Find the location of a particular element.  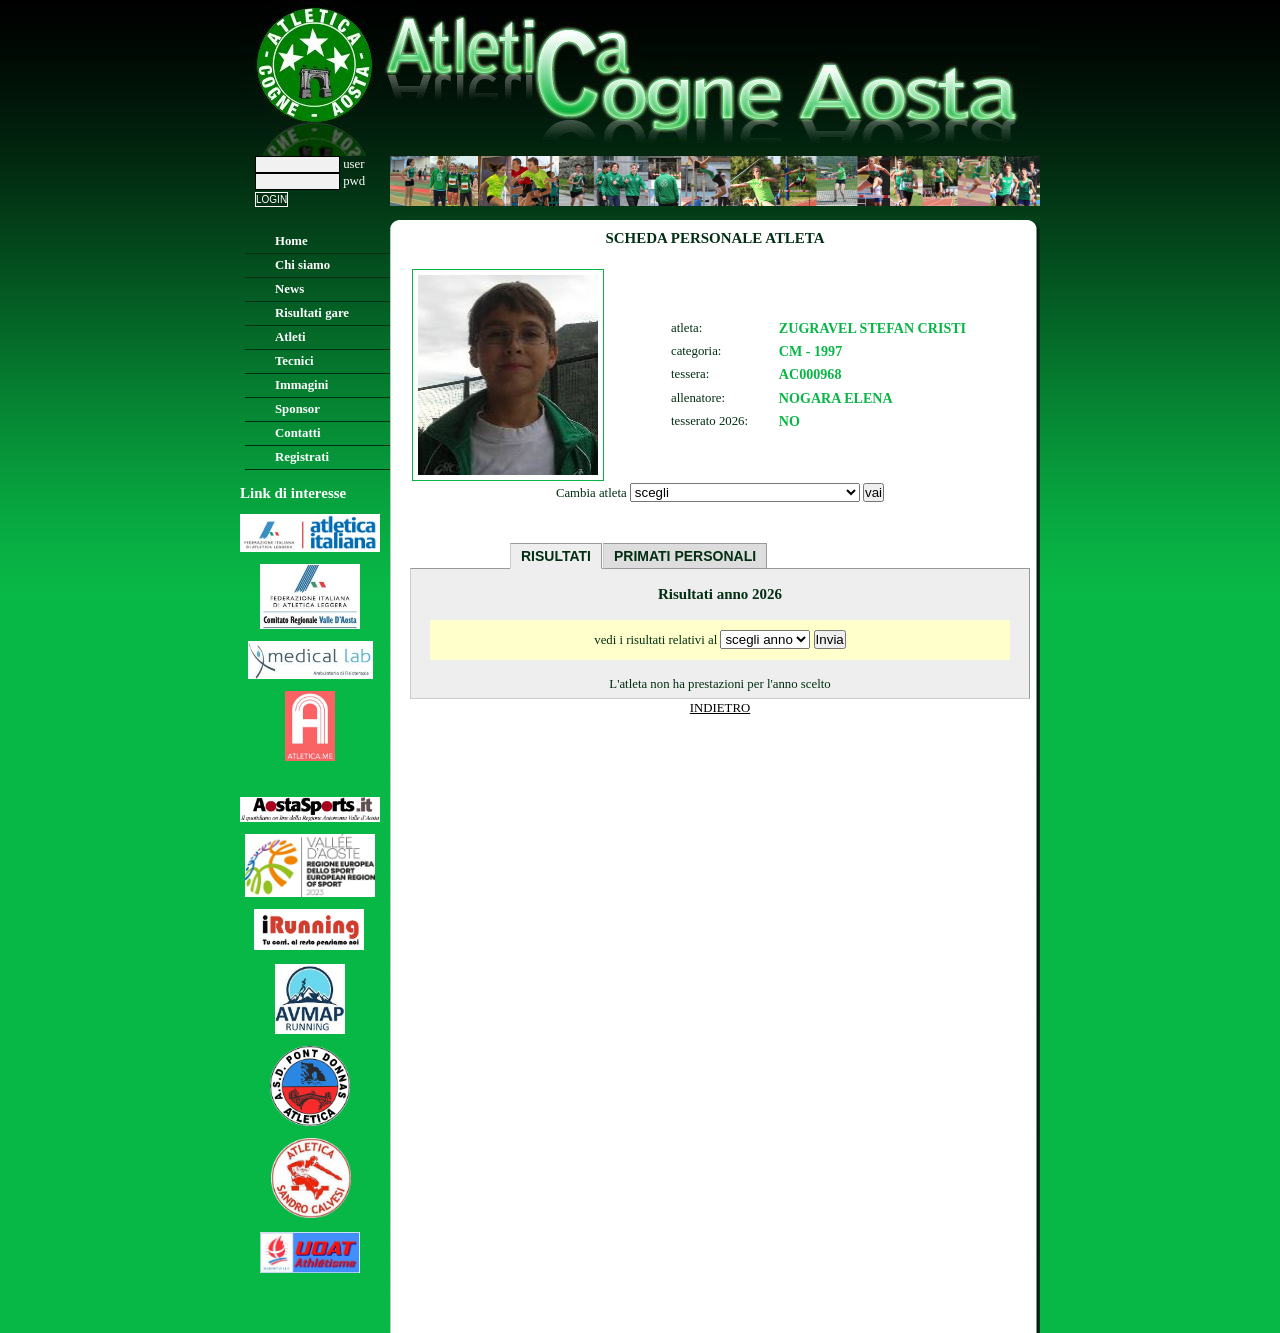

Home is located at coordinates (291, 241).